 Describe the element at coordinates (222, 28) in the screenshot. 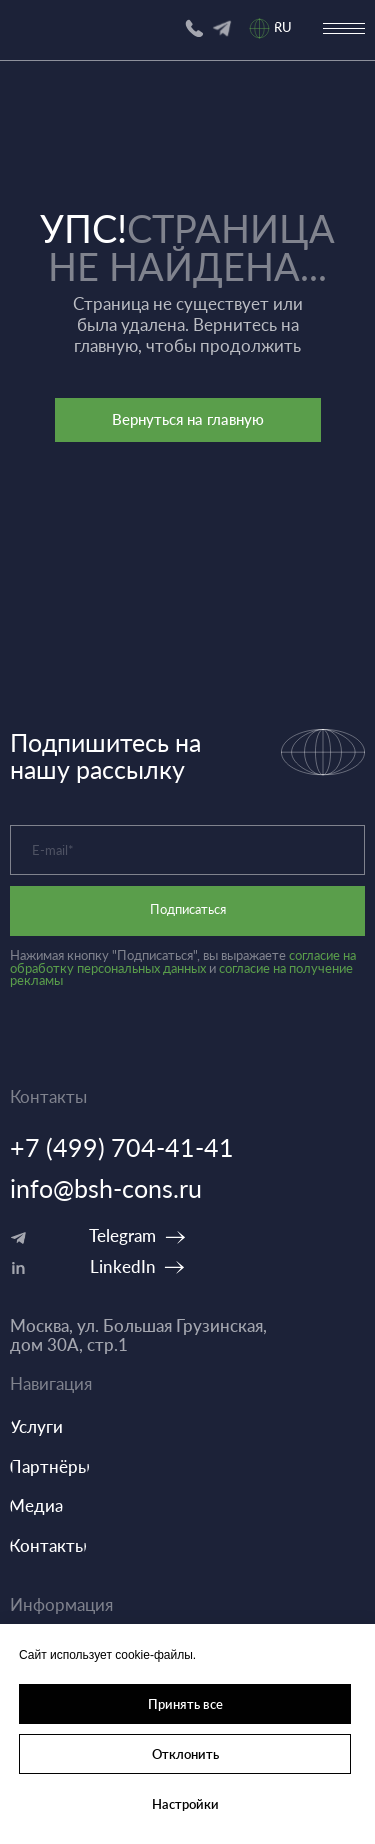

I see `[img]` at that location.